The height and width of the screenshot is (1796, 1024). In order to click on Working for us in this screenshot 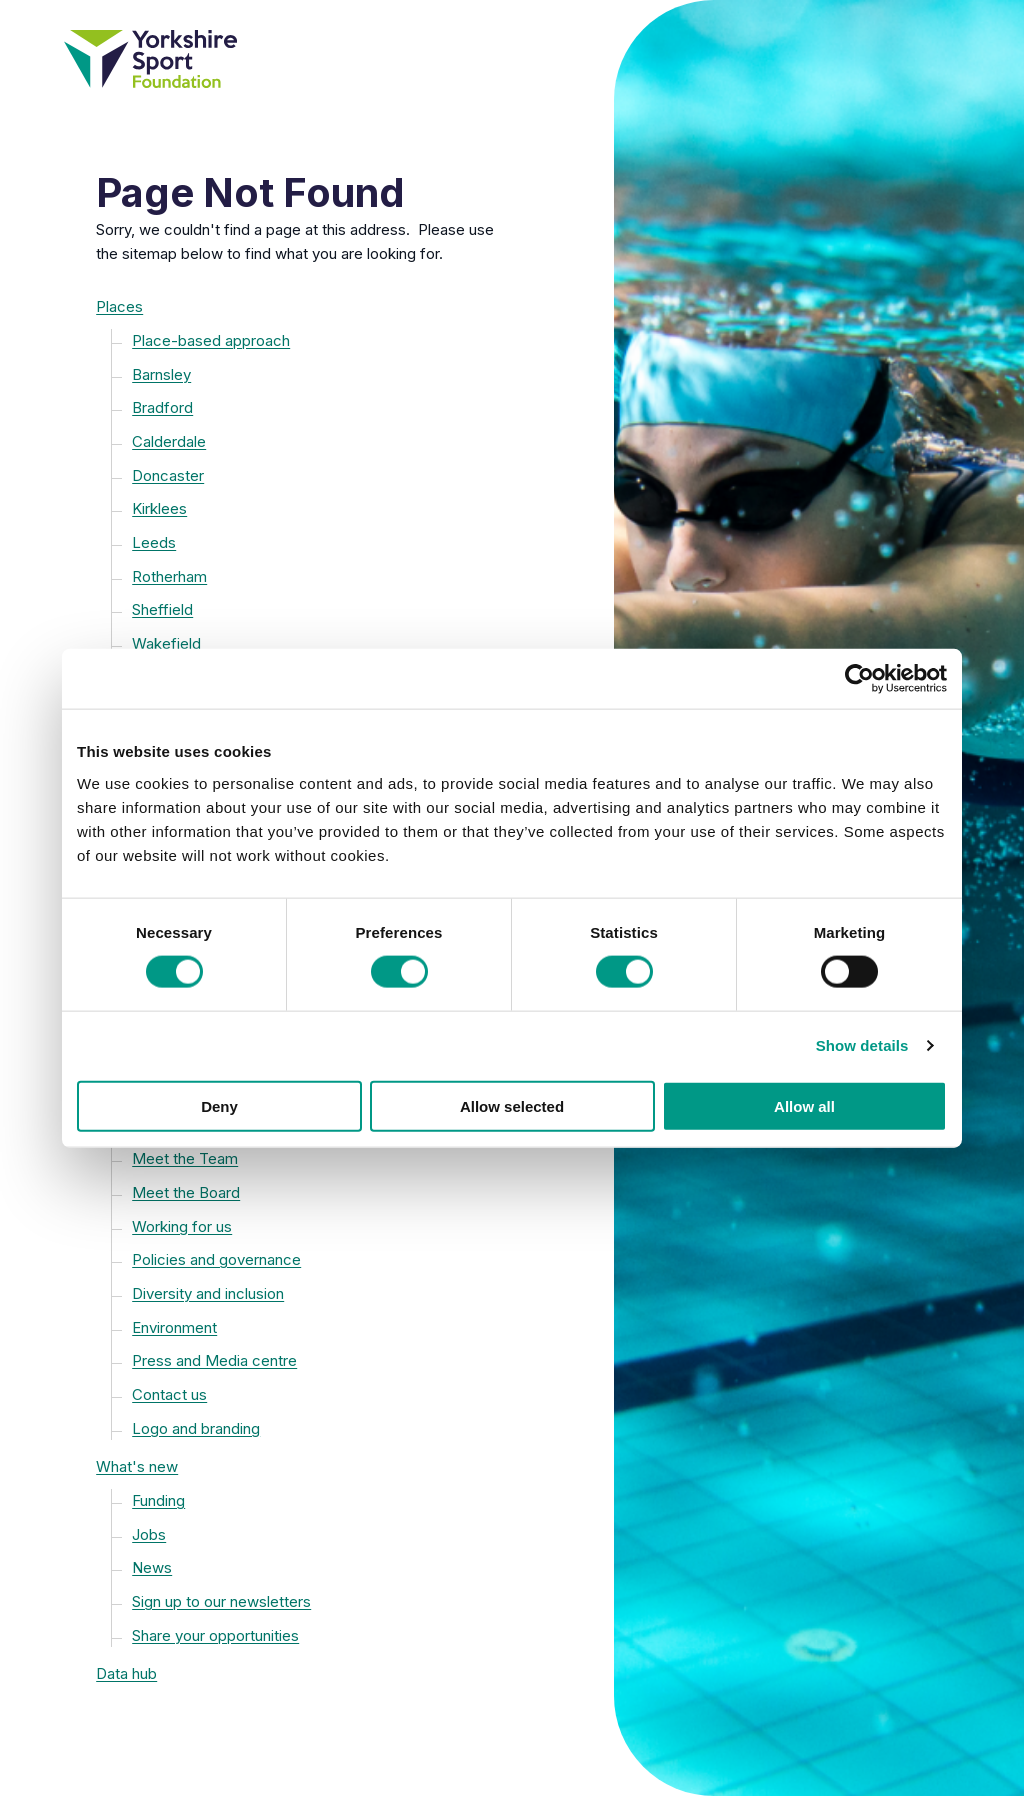, I will do `click(182, 1226)`.